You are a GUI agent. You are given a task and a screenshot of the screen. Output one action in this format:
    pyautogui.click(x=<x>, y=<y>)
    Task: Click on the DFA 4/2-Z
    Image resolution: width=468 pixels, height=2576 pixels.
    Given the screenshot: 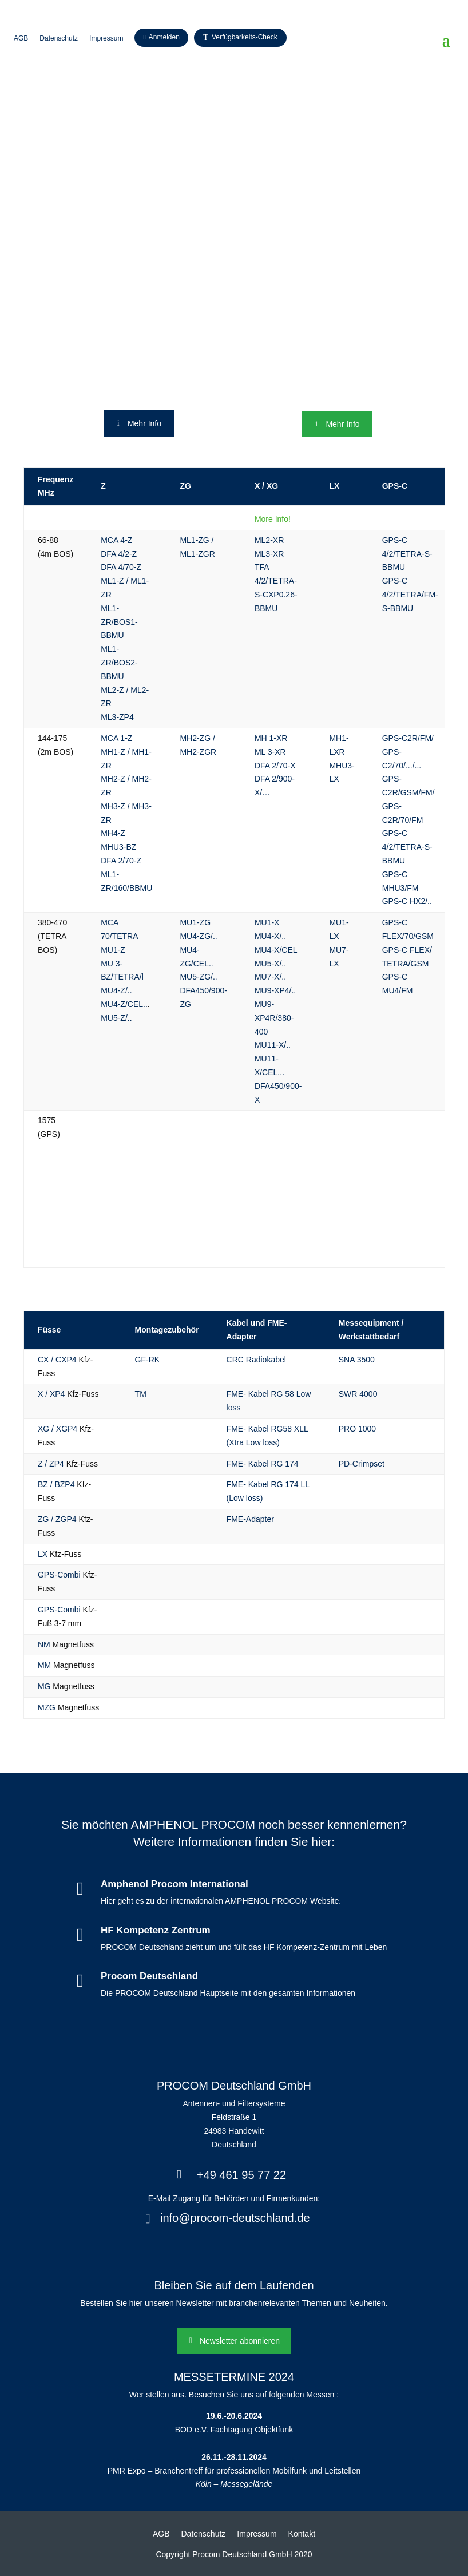 What is the action you would take?
    pyautogui.click(x=119, y=553)
    